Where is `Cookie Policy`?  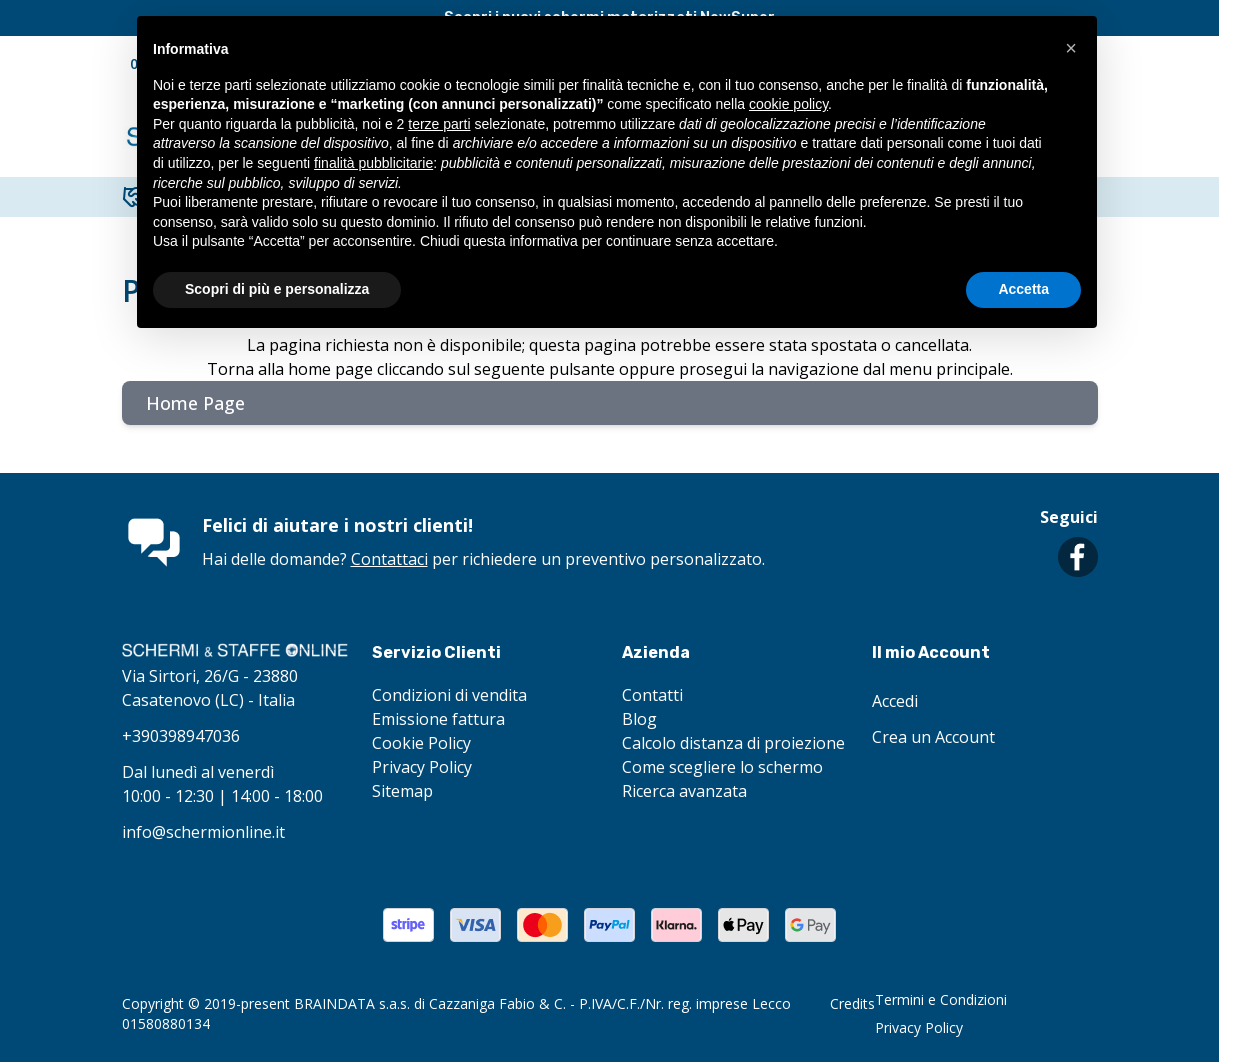
Cookie Policy is located at coordinates (421, 743).